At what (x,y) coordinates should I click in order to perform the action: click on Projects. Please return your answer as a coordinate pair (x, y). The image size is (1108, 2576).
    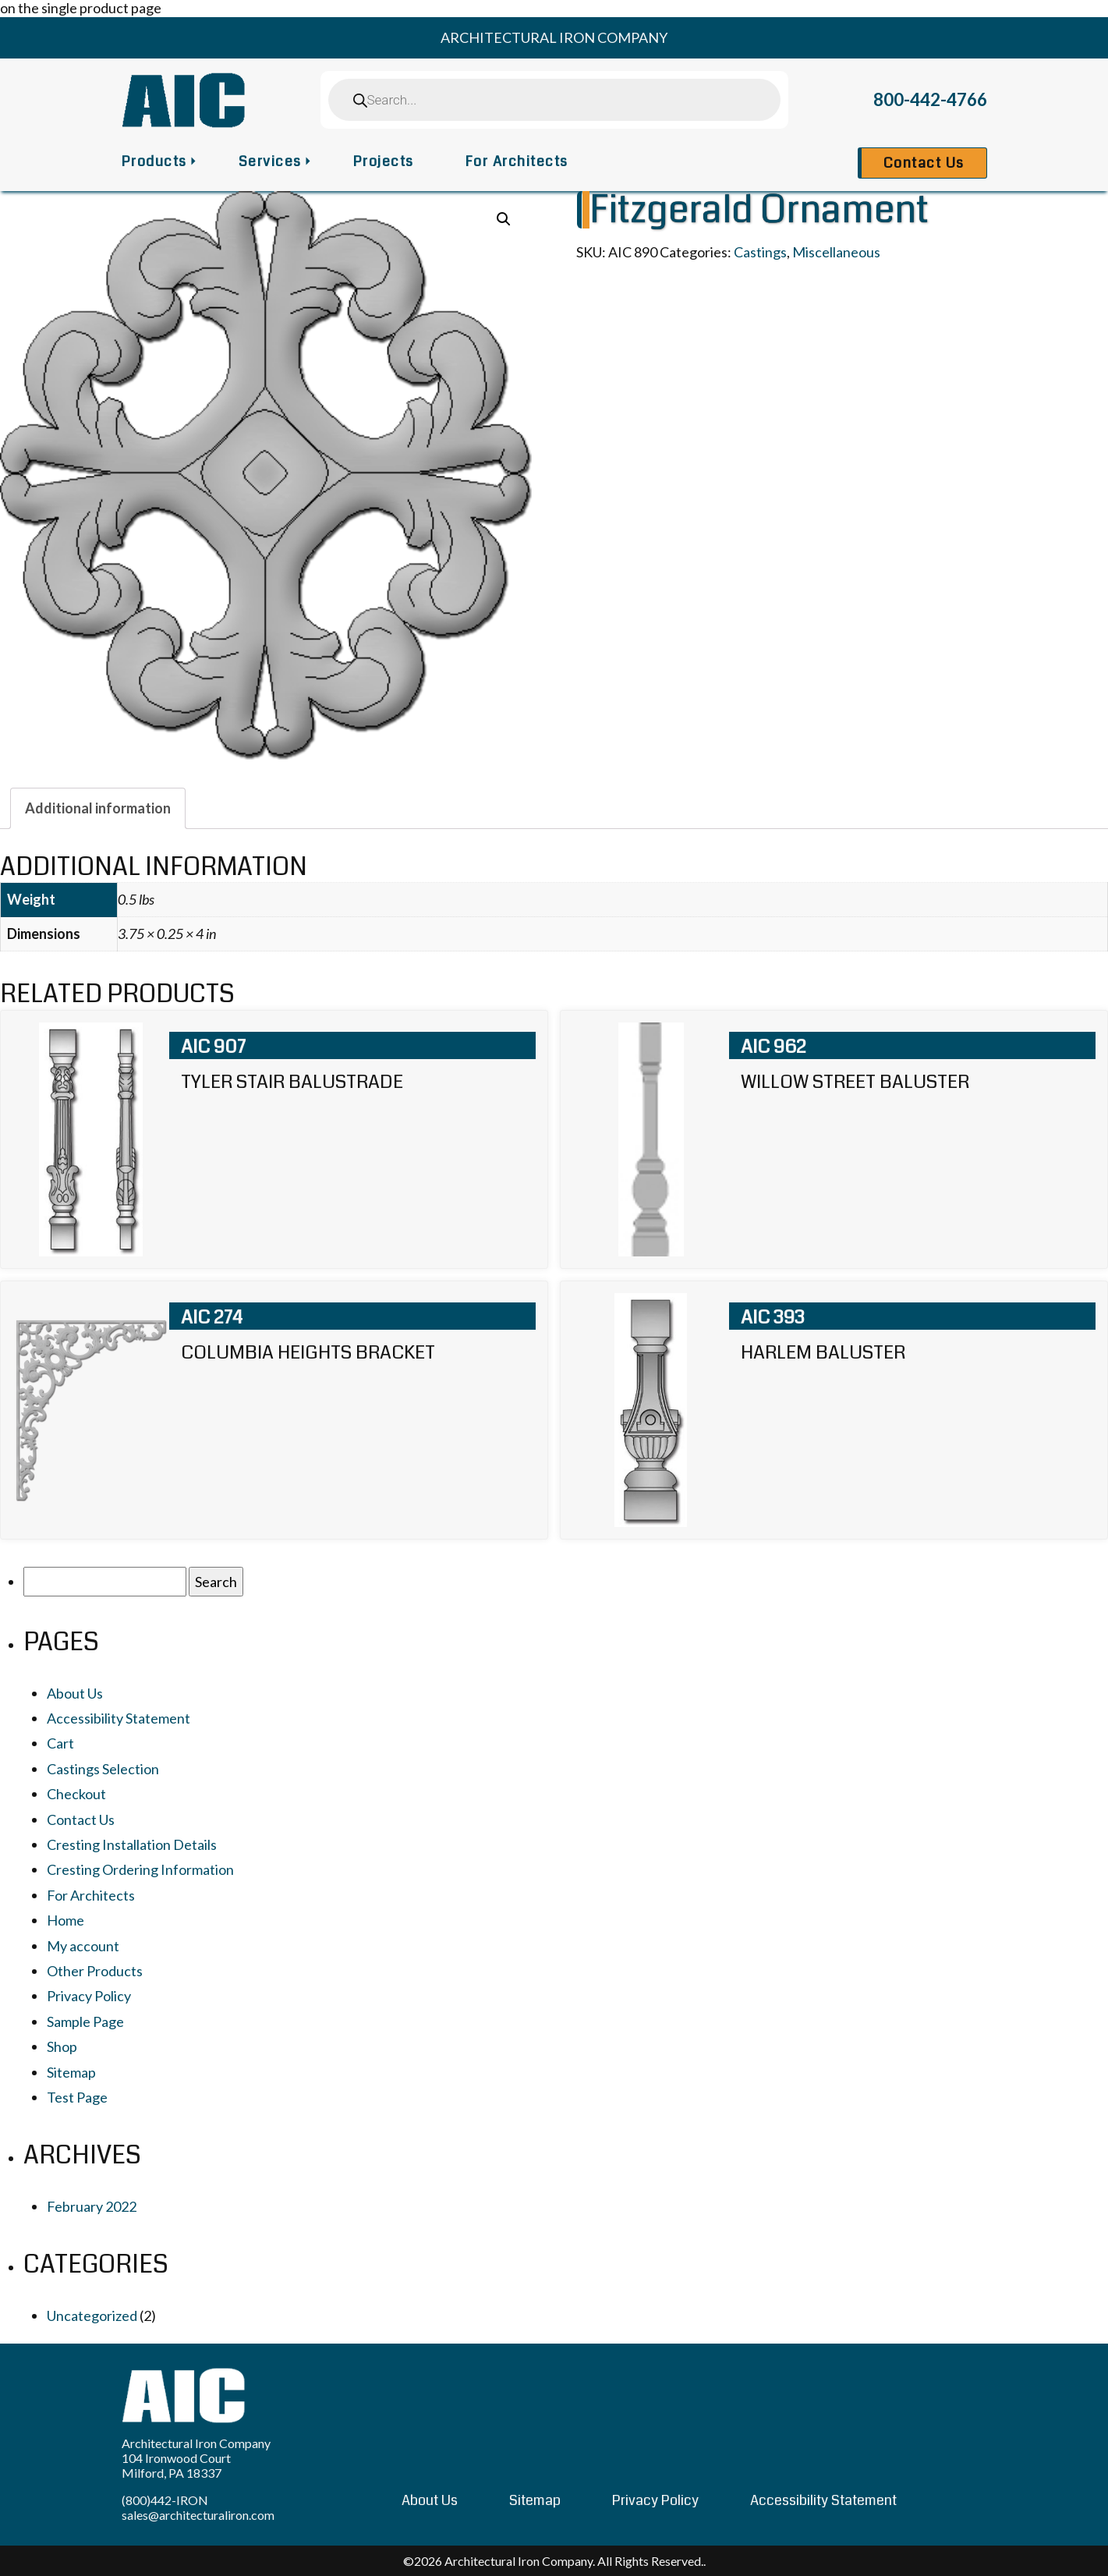
    Looking at the image, I should click on (383, 161).